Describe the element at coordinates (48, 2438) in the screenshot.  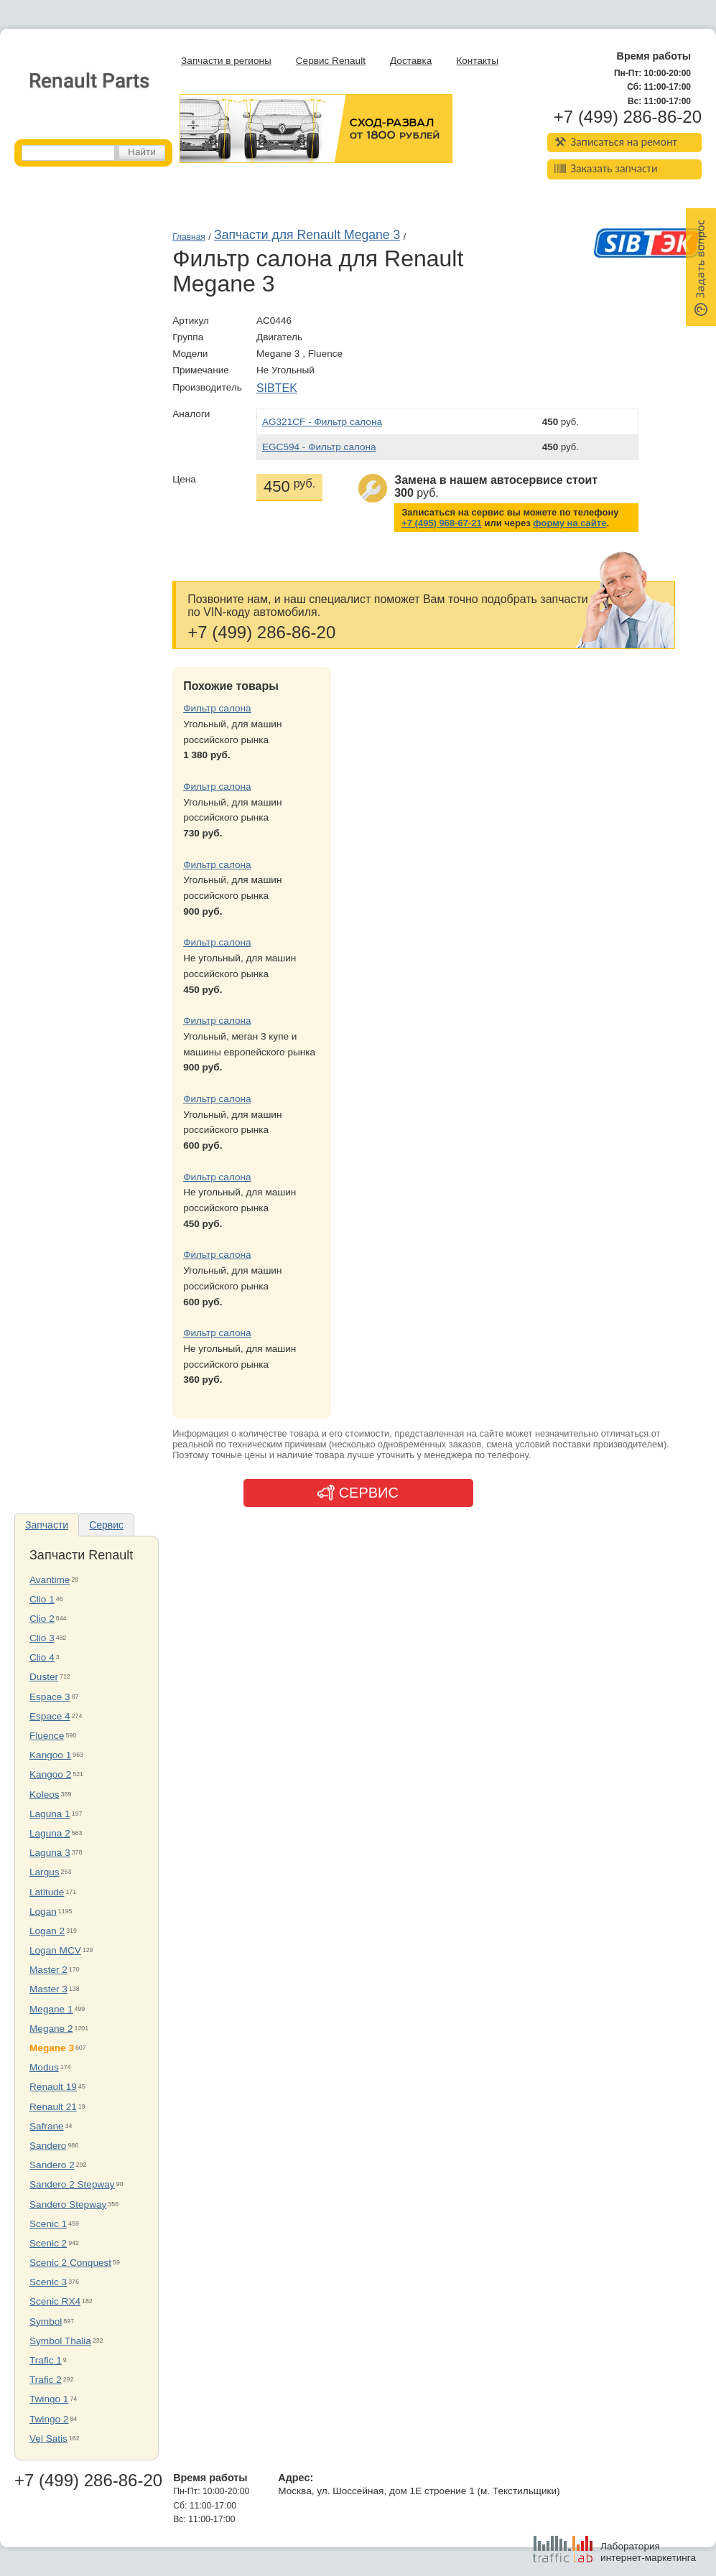
I see `Vel Satis` at that location.